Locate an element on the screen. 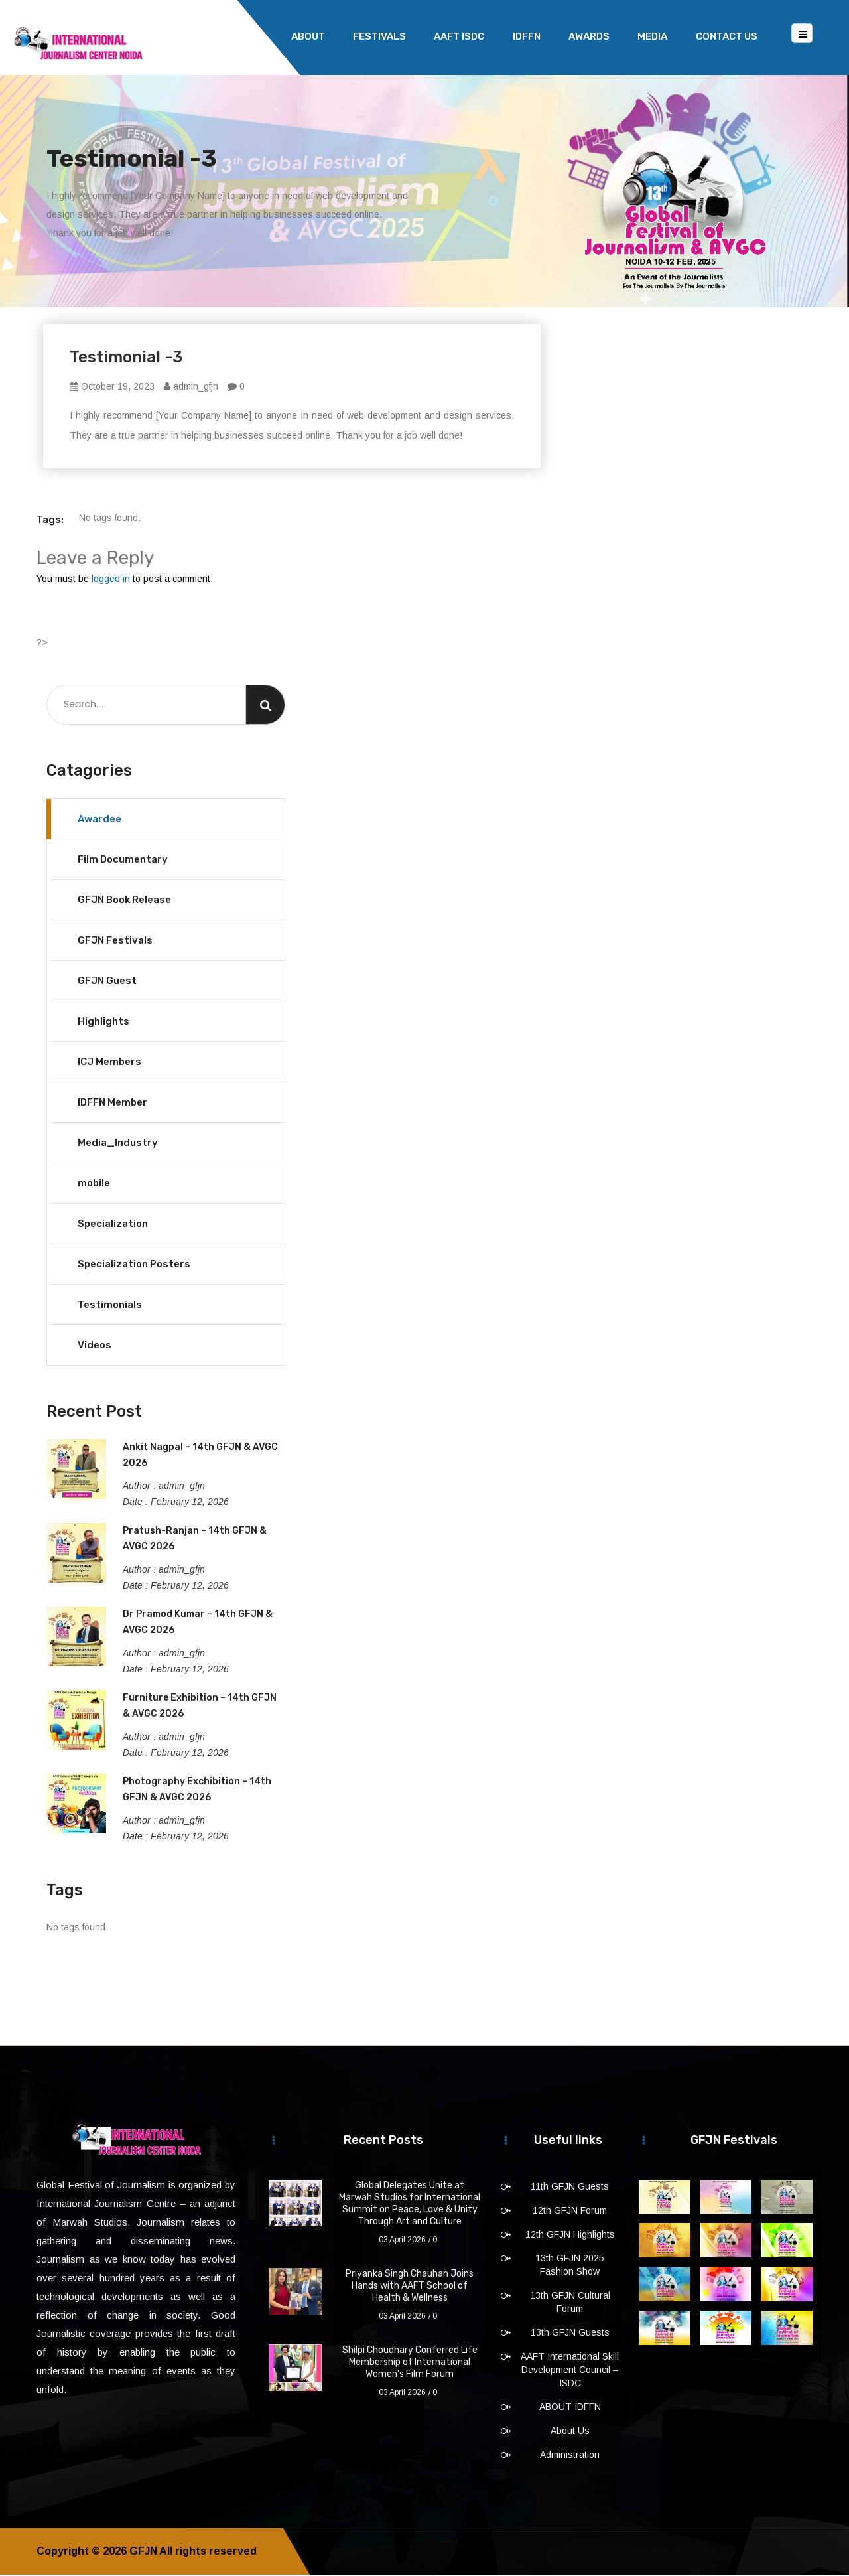 Image resolution: width=849 pixels, height=2576 pixels. Media is located at coordinates (652, 36).